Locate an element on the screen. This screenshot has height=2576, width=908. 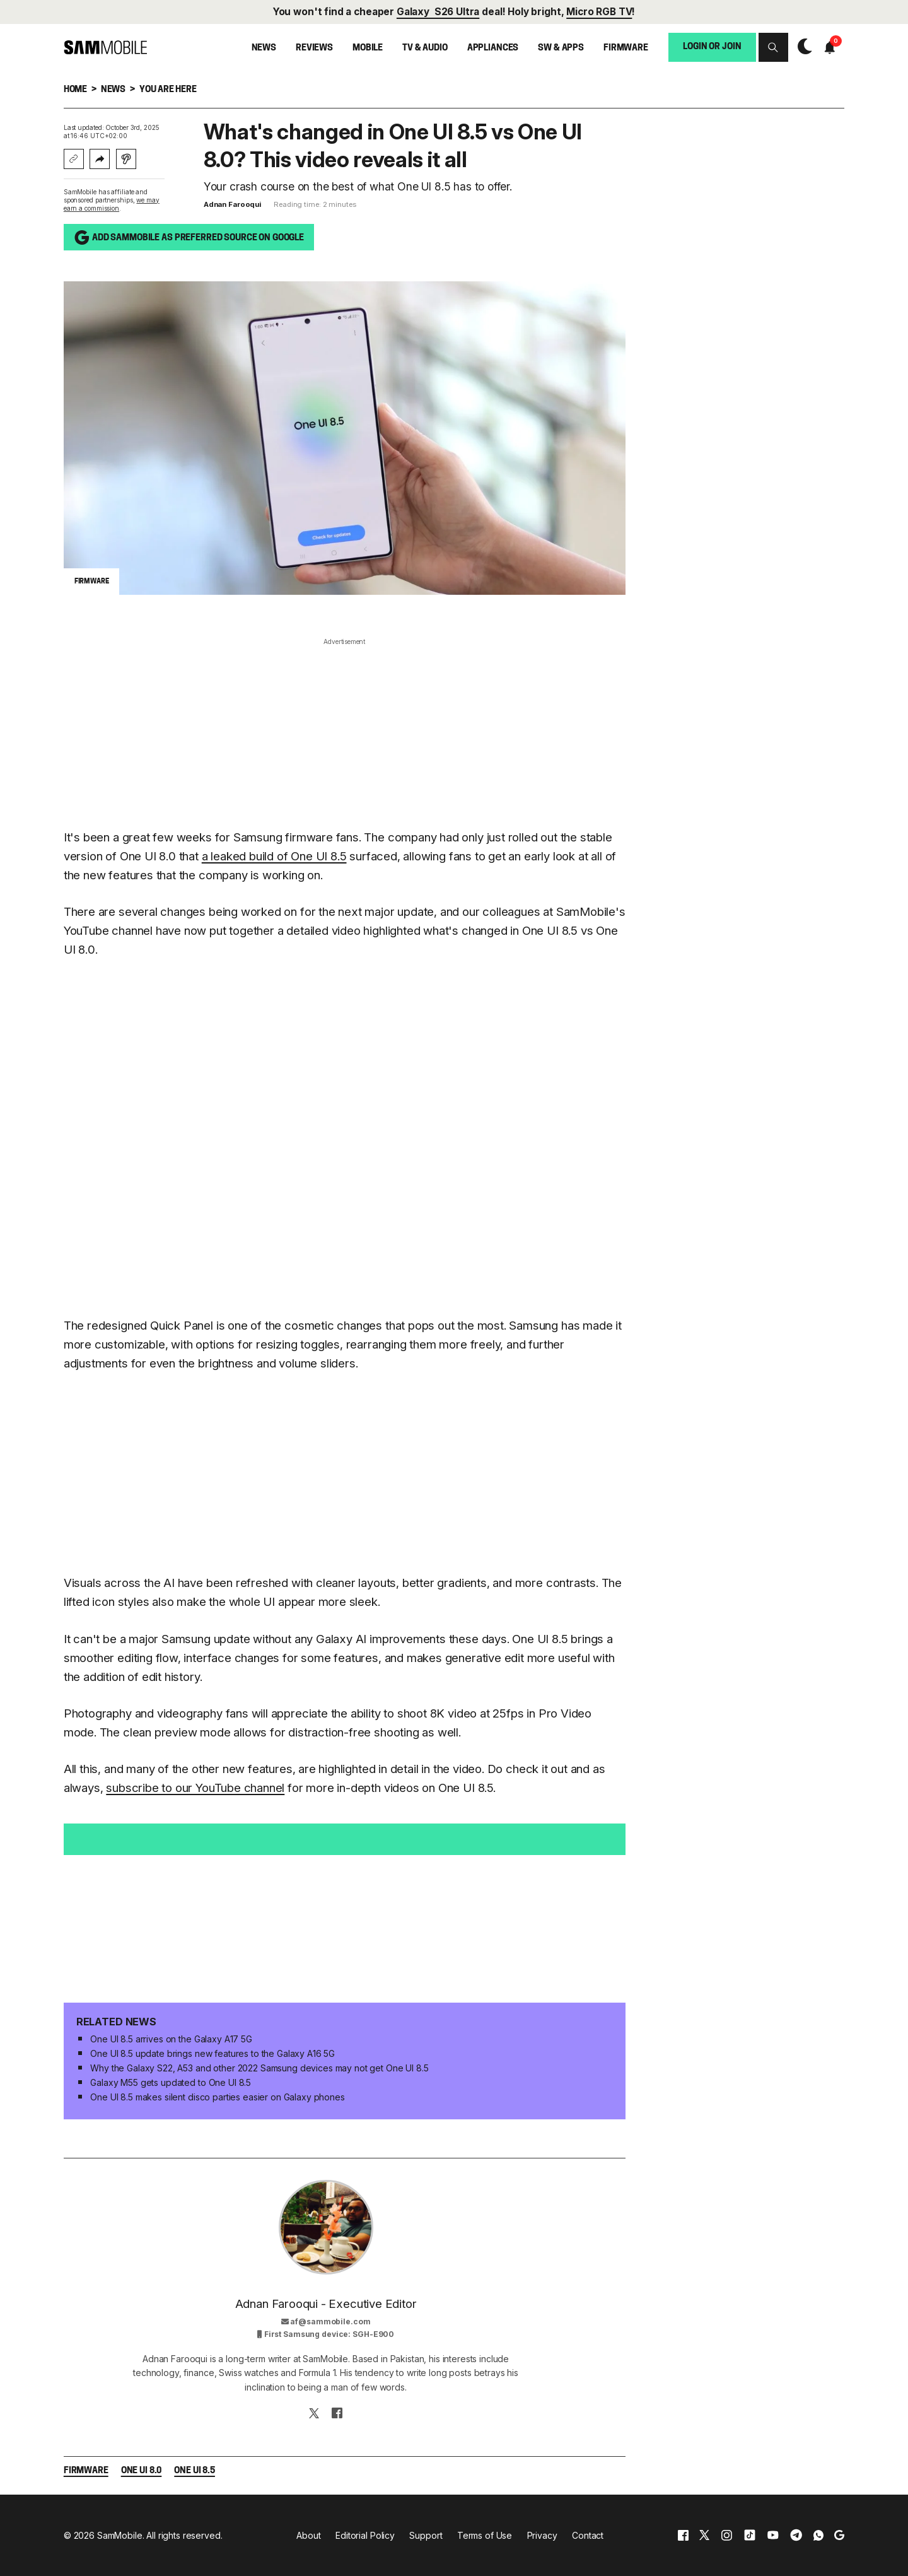
[button] is located at coordinates (773, 47).